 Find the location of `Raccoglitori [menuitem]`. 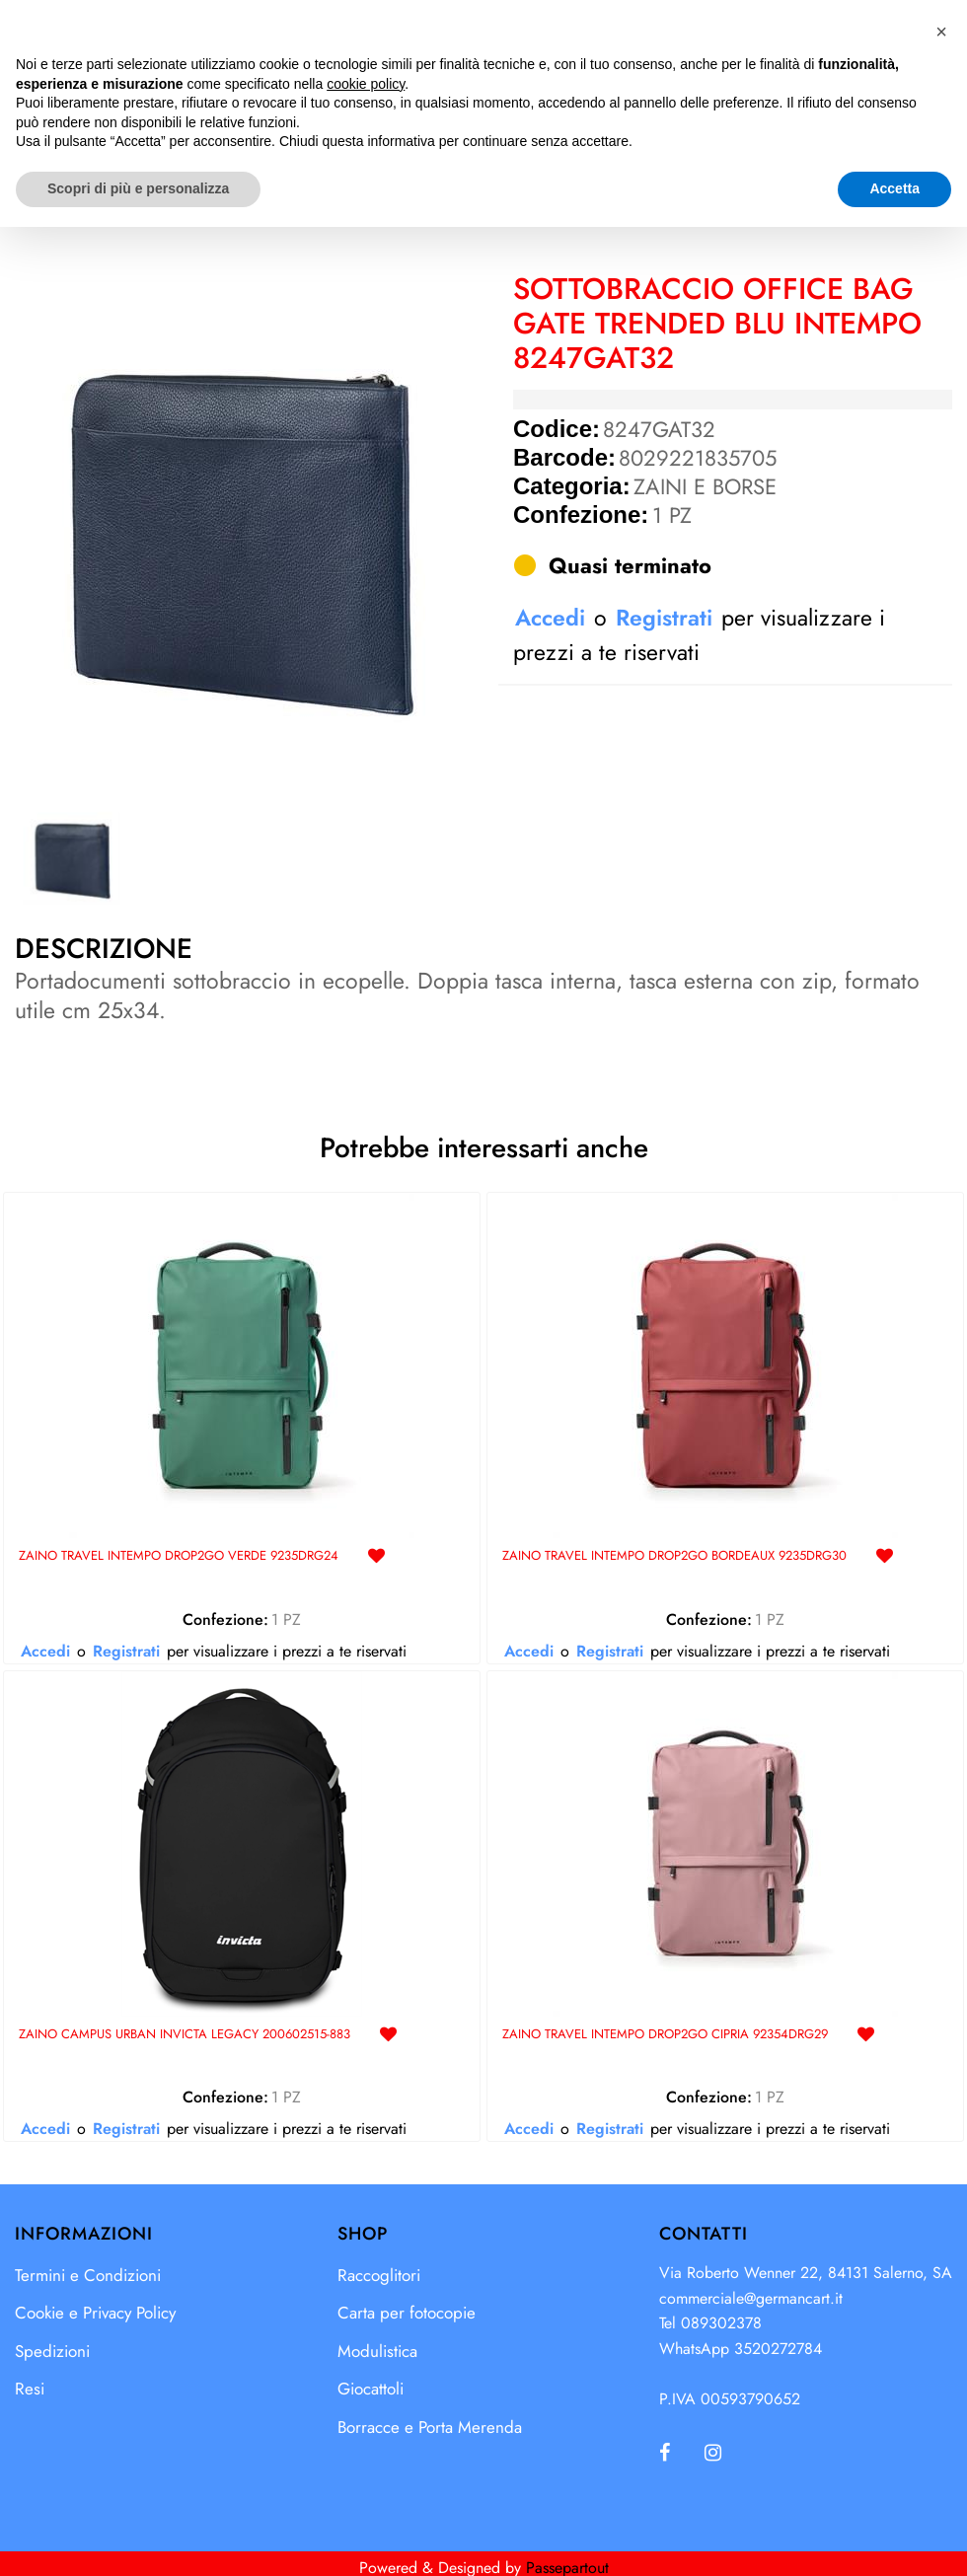

Raccoglitori [menuitem] is located at coordinates (378, 2275).